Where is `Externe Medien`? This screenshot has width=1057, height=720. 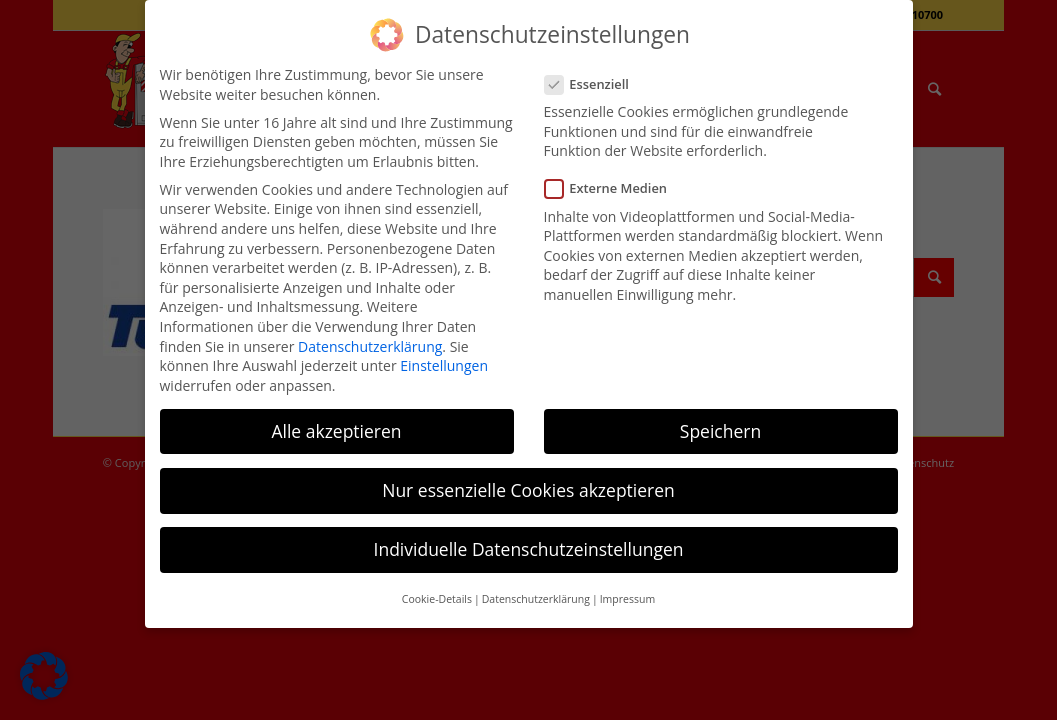
Externe Medien is located at coordinates (614, 188).